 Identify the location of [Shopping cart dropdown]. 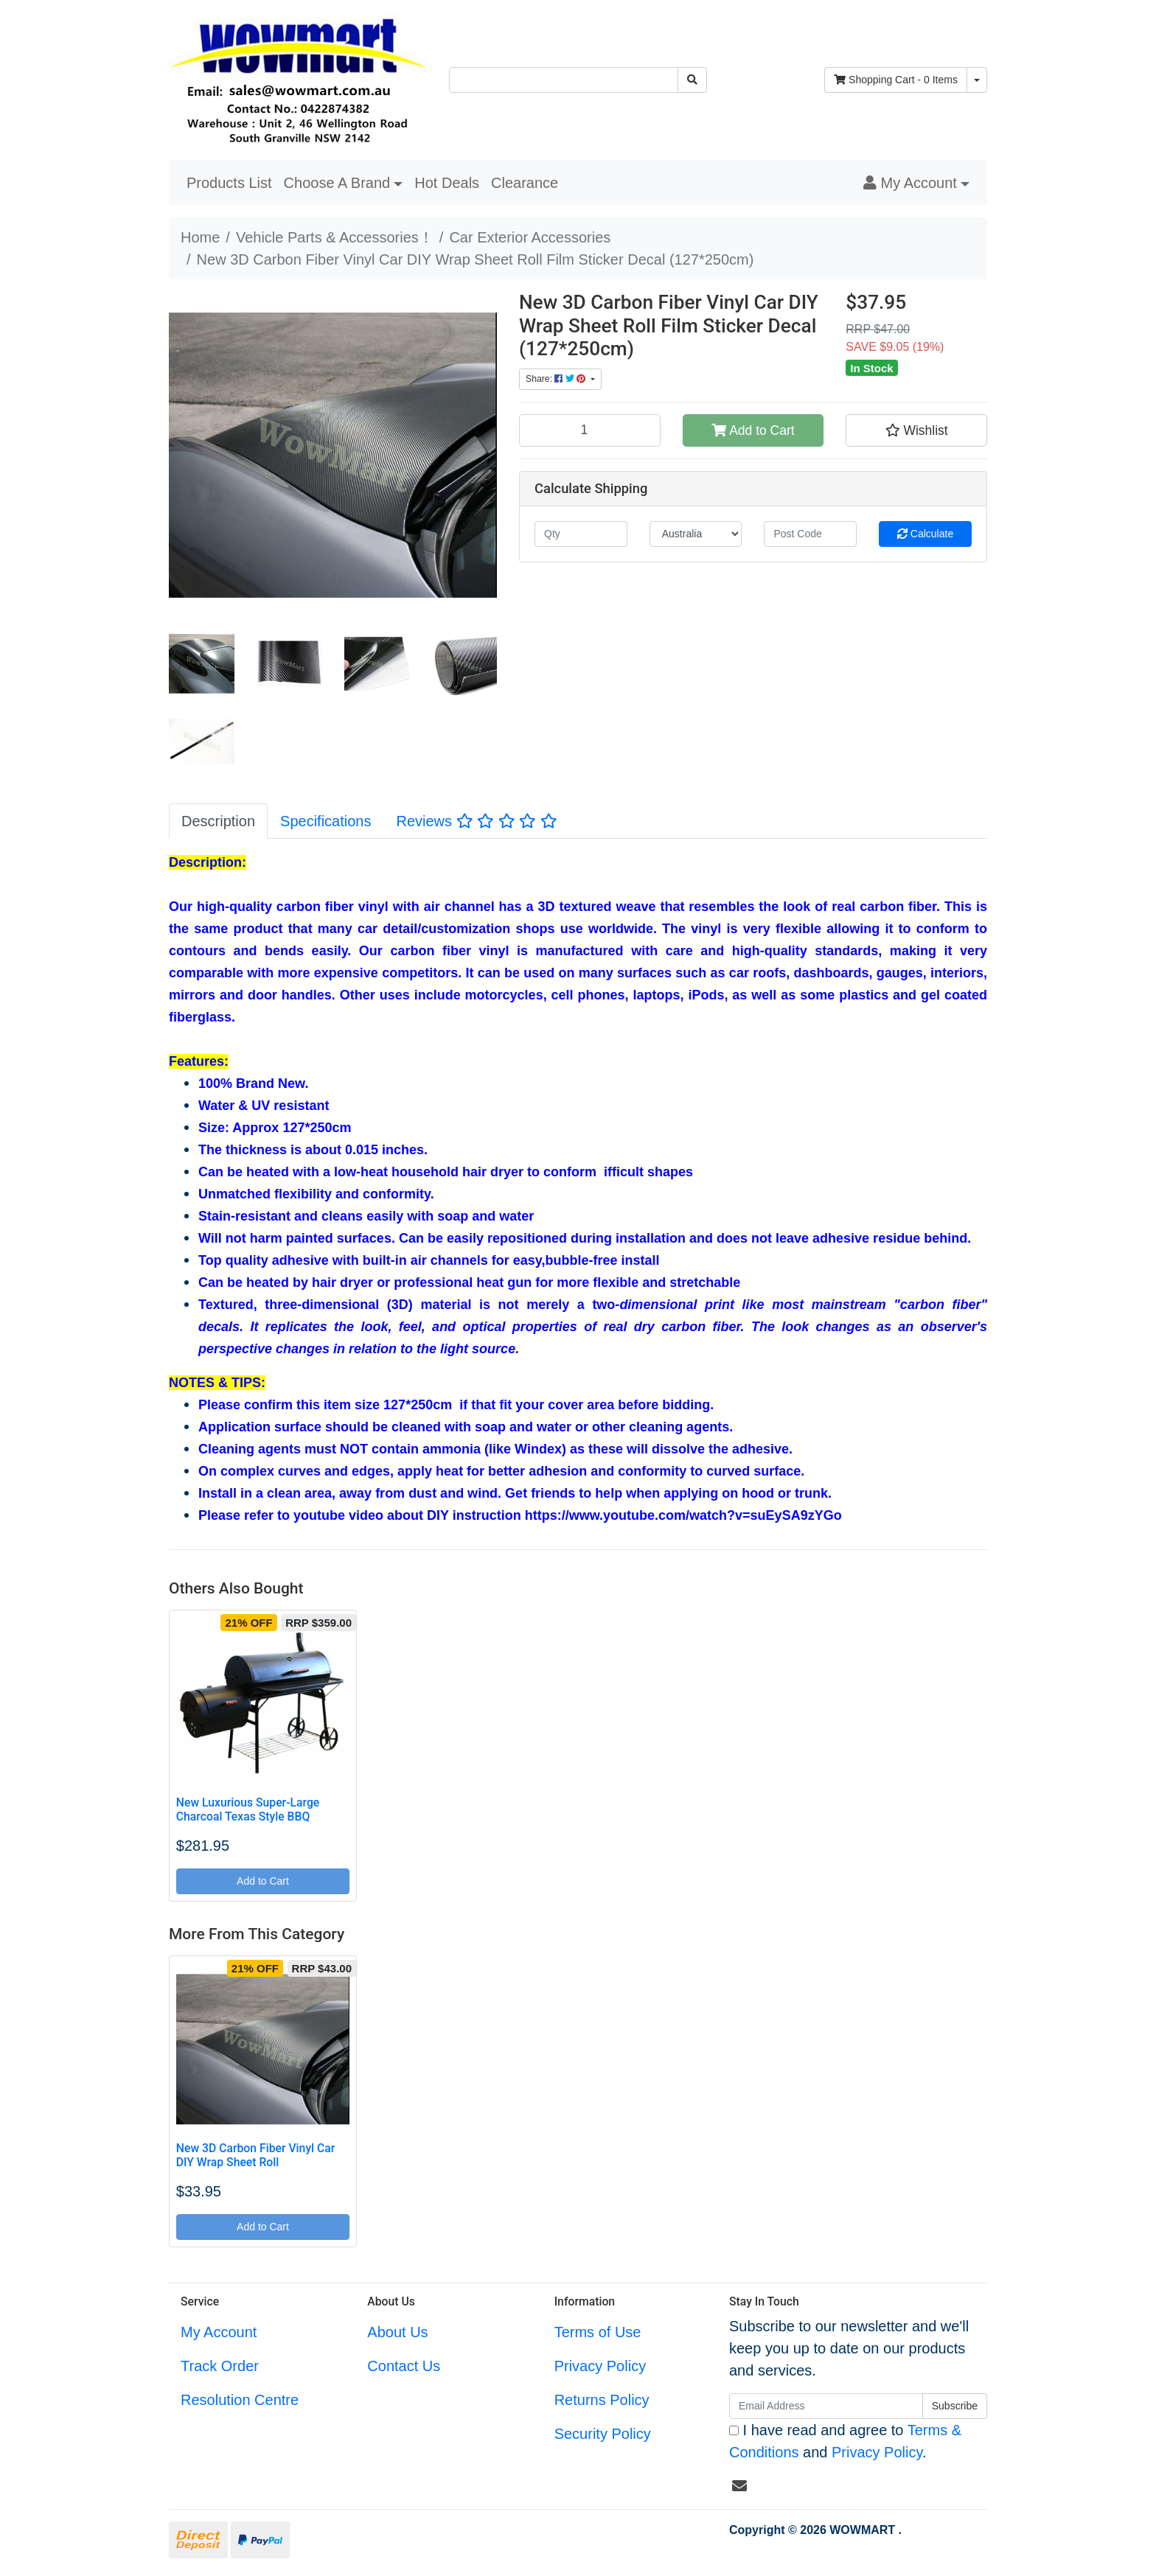
(977, 80).